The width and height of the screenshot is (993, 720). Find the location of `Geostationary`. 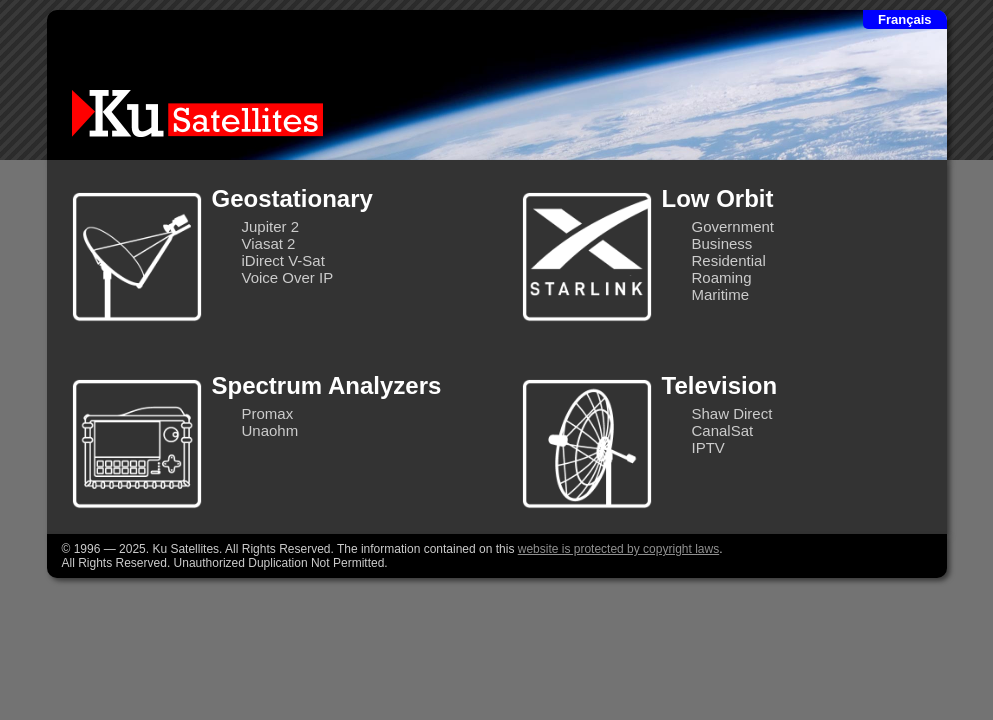

Geostationary is located at coordinates (292, 198).